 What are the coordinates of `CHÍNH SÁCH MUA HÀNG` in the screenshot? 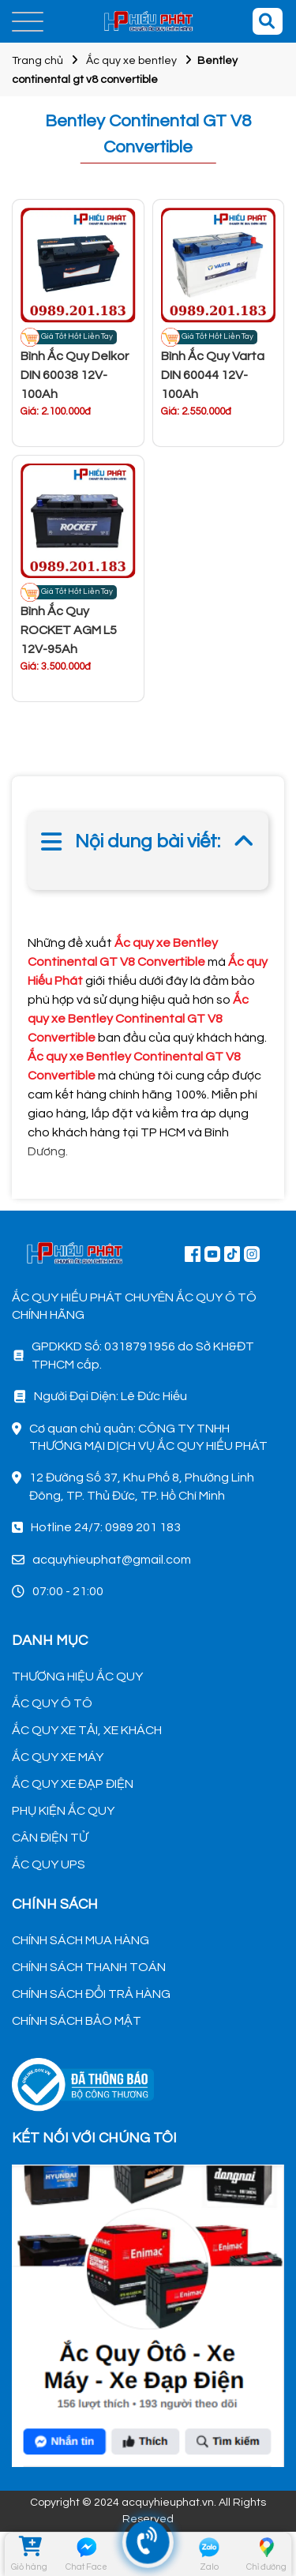 It's located at (80, 1940).